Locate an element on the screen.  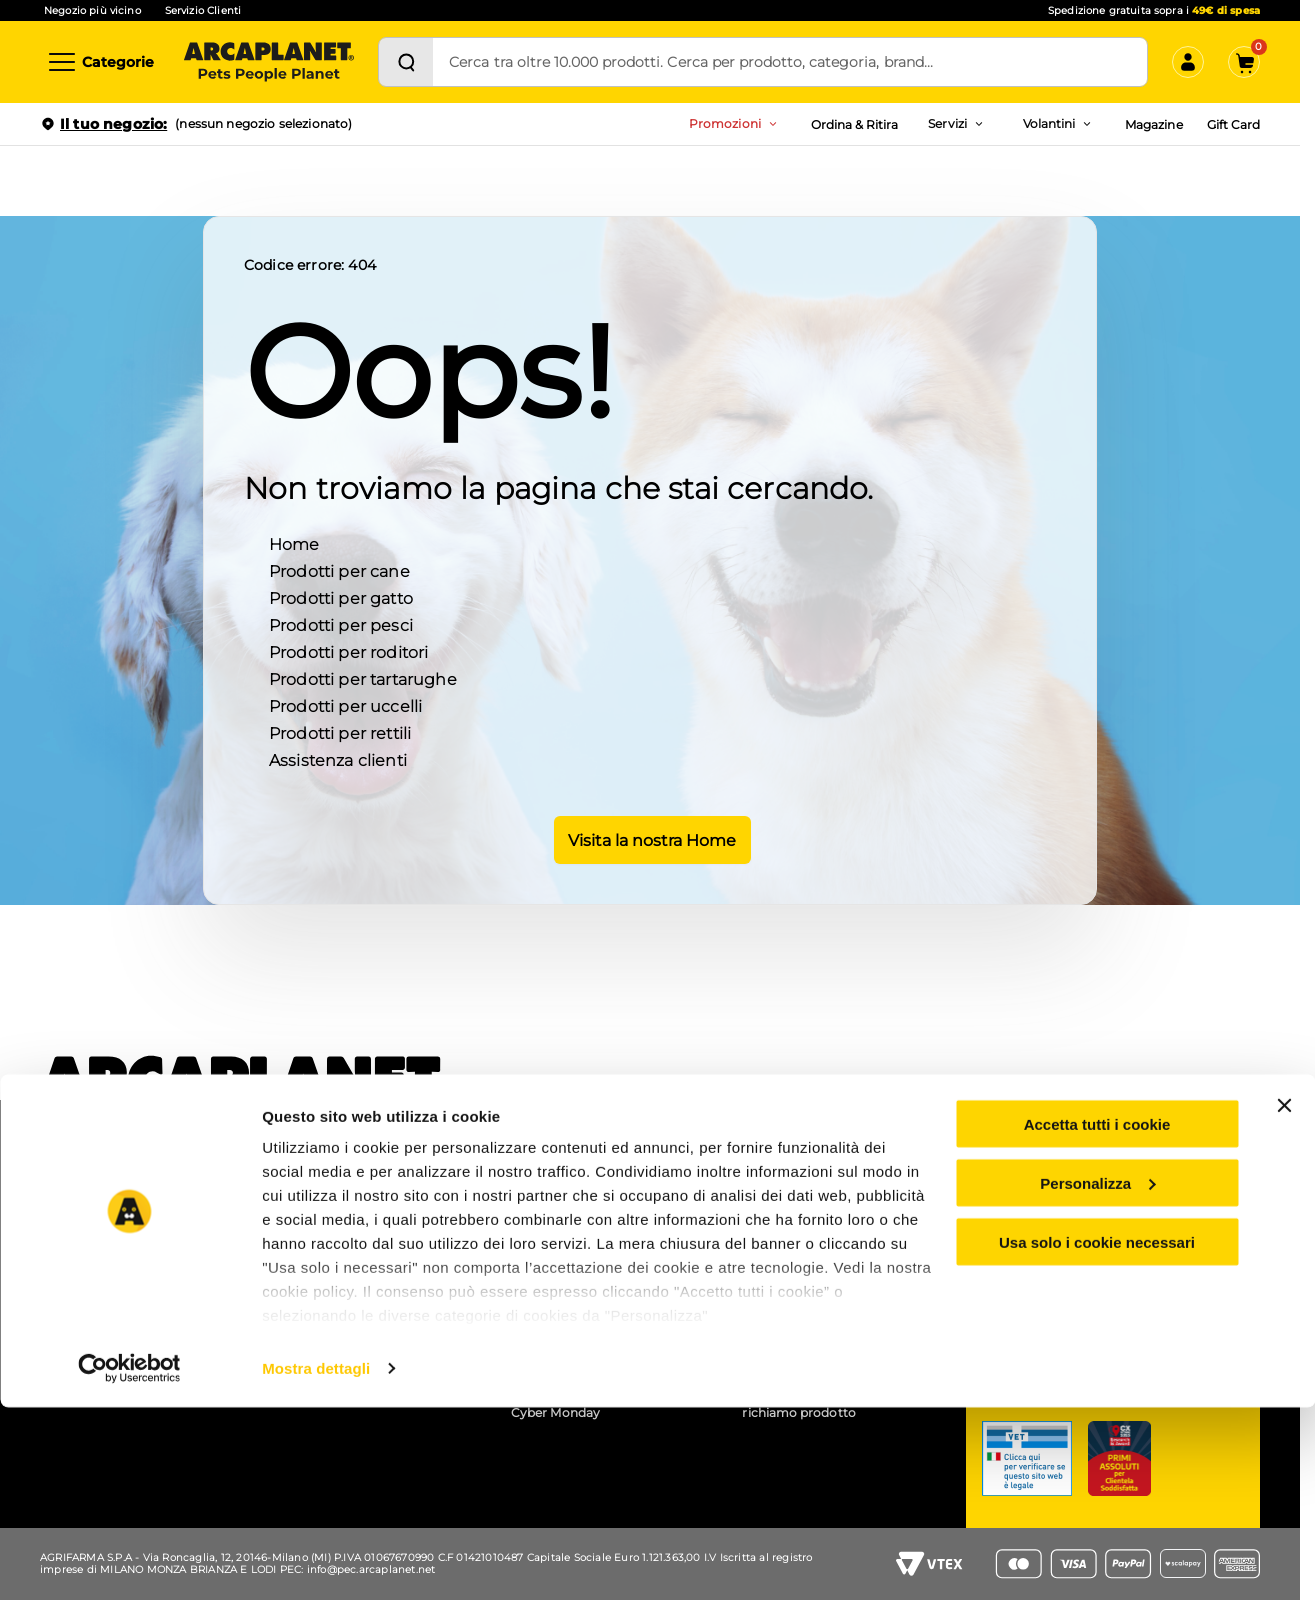
[Cookiebot di Usercentrics - si apre in una nuova scheda] is located at coordinates (129, 1561).